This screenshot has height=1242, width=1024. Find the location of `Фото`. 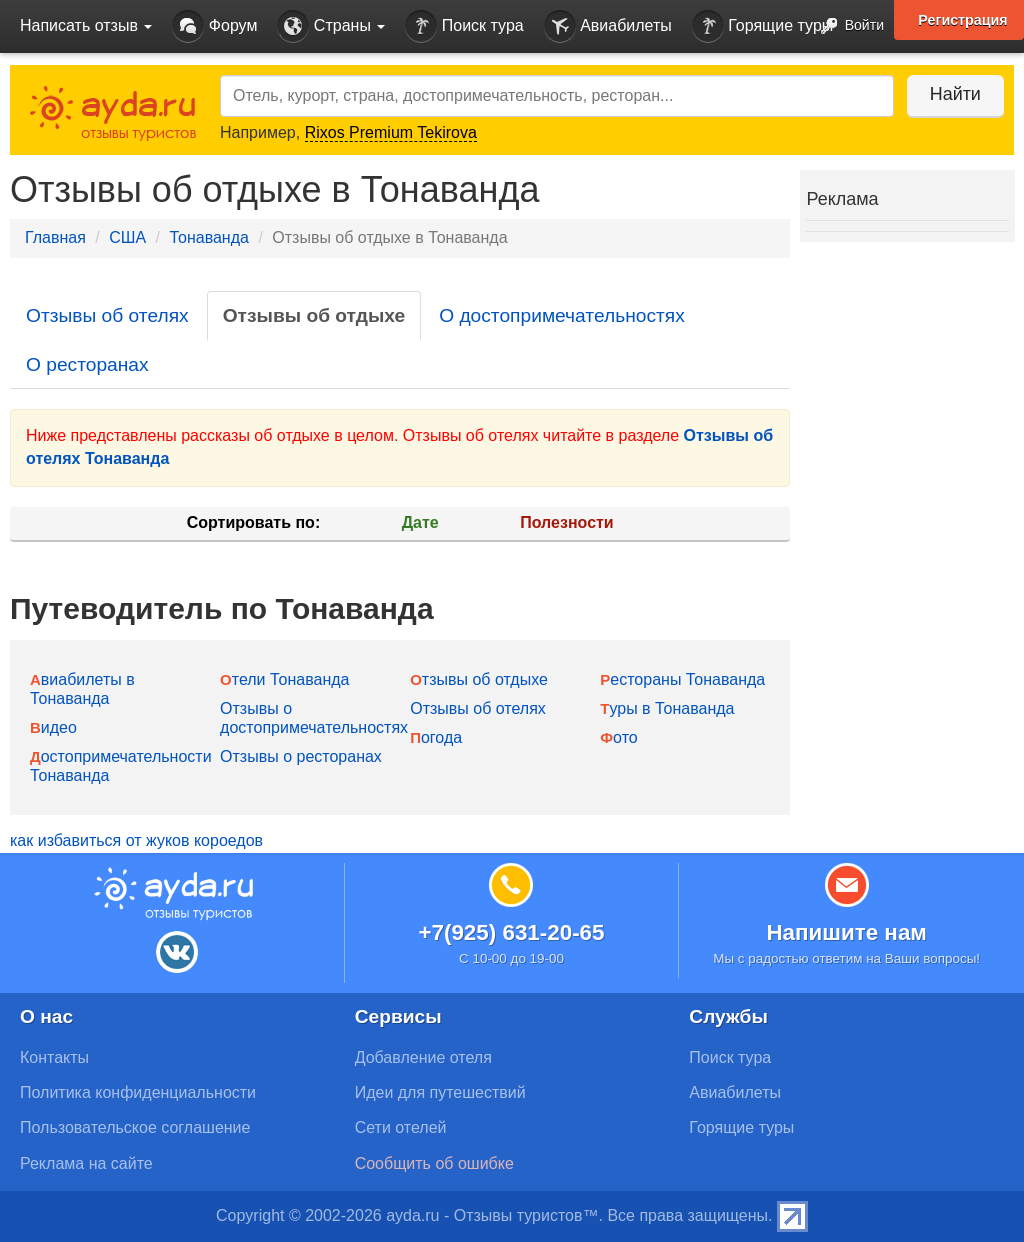

Фото is located at coordinates (618, 737).